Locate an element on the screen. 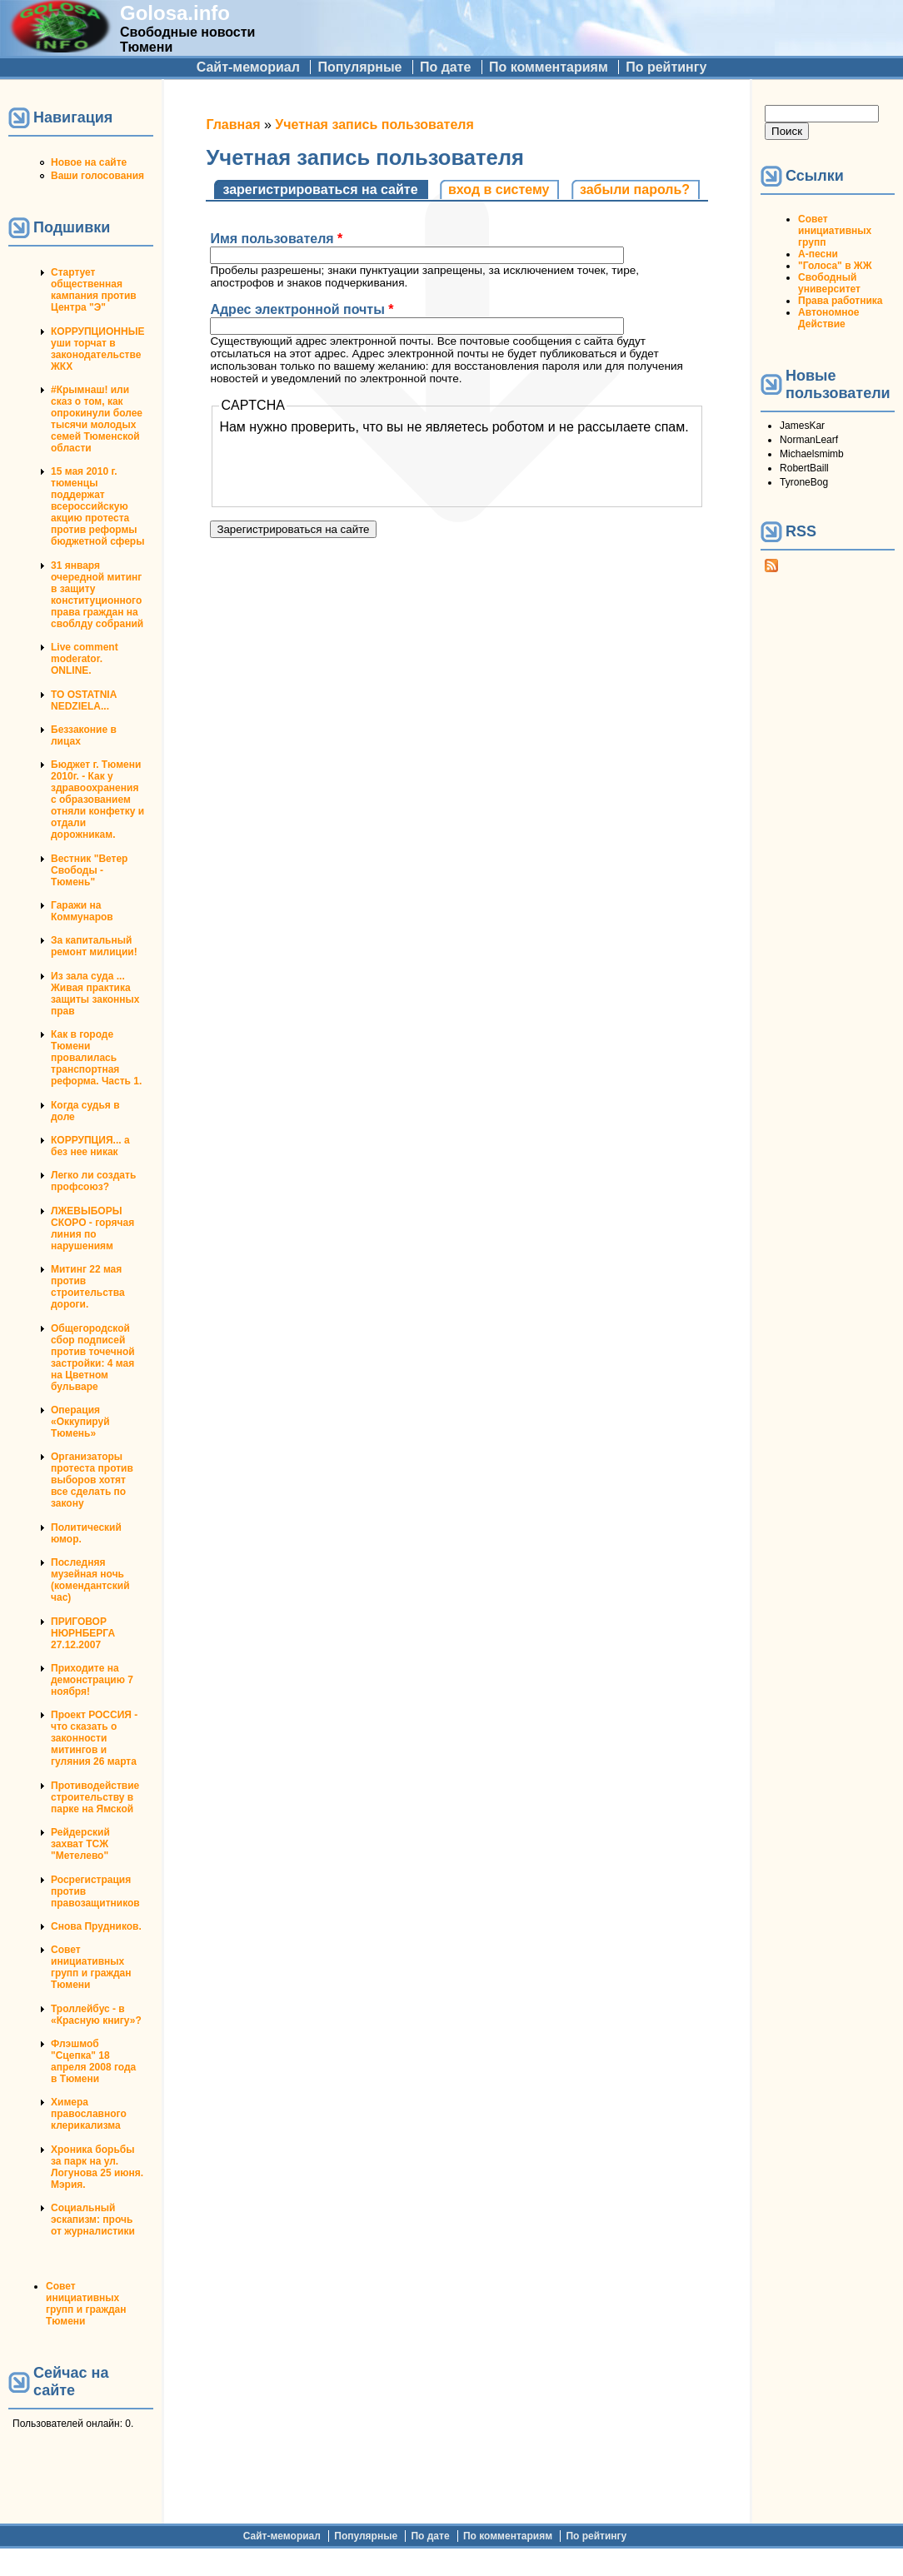 The image size is (903, 2576). Химера православного клерикализма is located at coordinates (89, 2113).